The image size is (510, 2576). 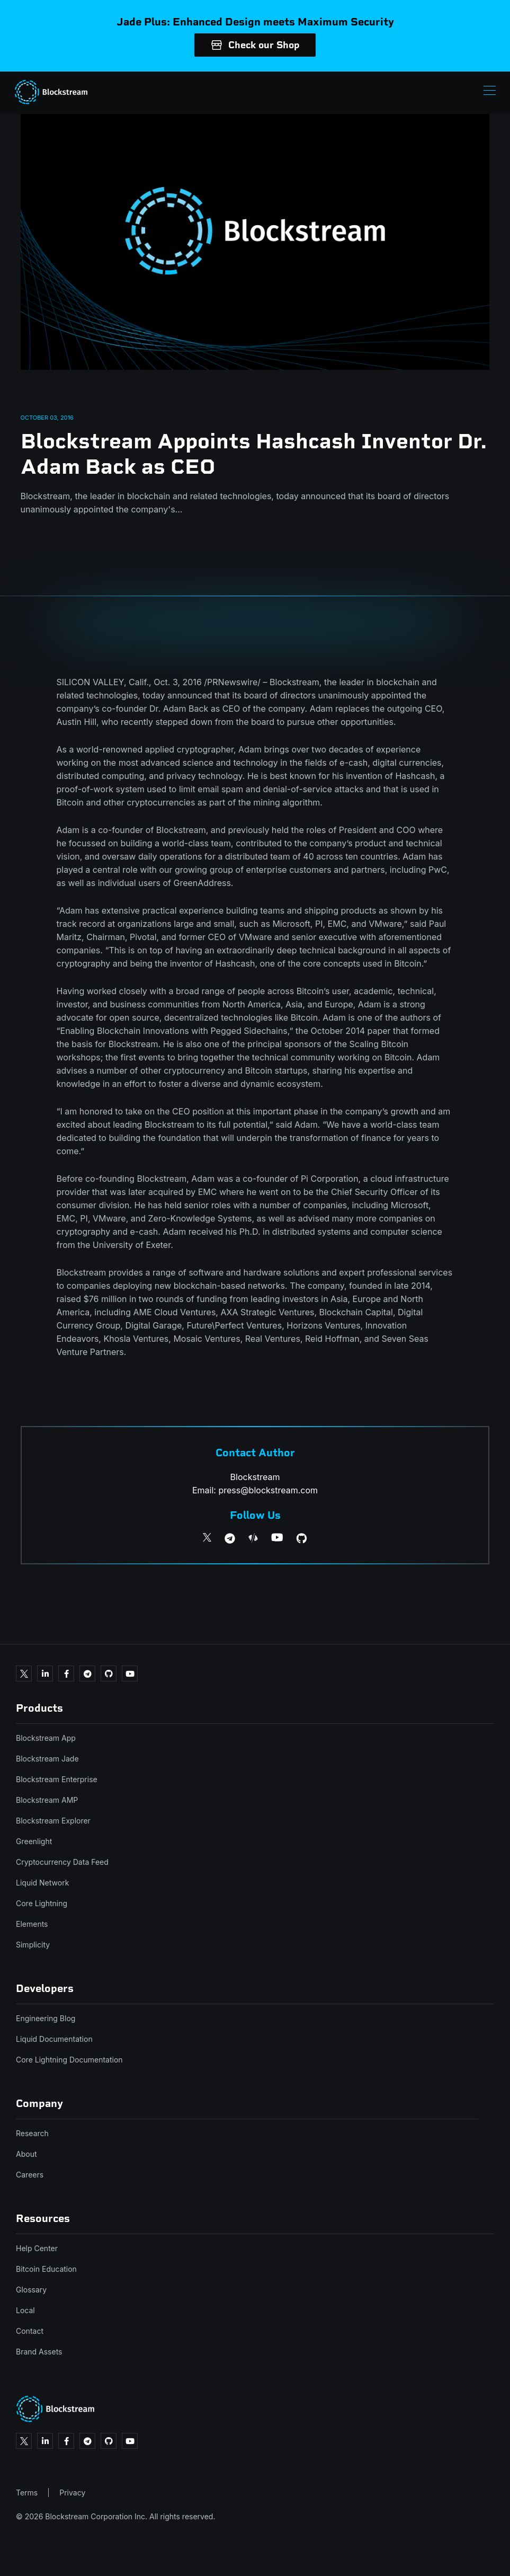 I want to click on Bitcoin Education, so click(x=46, y=2268).